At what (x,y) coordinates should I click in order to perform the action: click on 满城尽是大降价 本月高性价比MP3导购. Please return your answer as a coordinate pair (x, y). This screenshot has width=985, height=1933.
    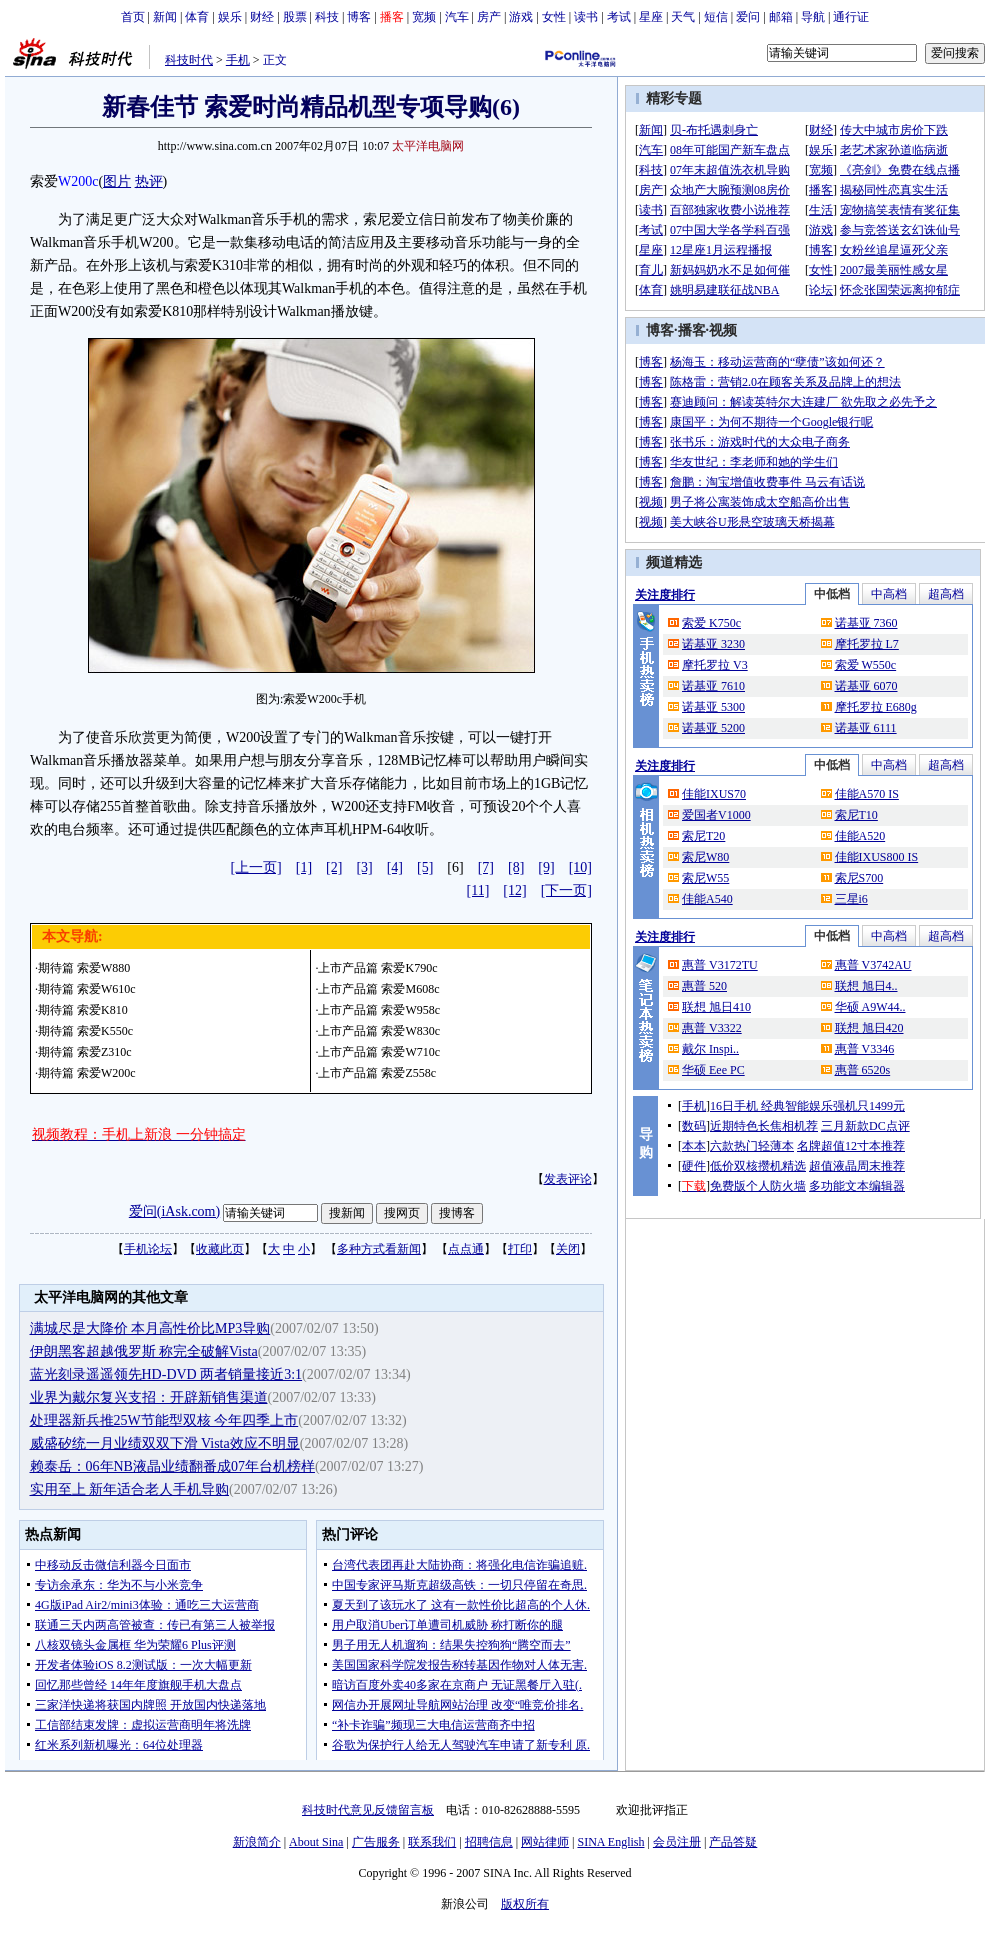
    Looking at the image, I should click on (150, 1328).